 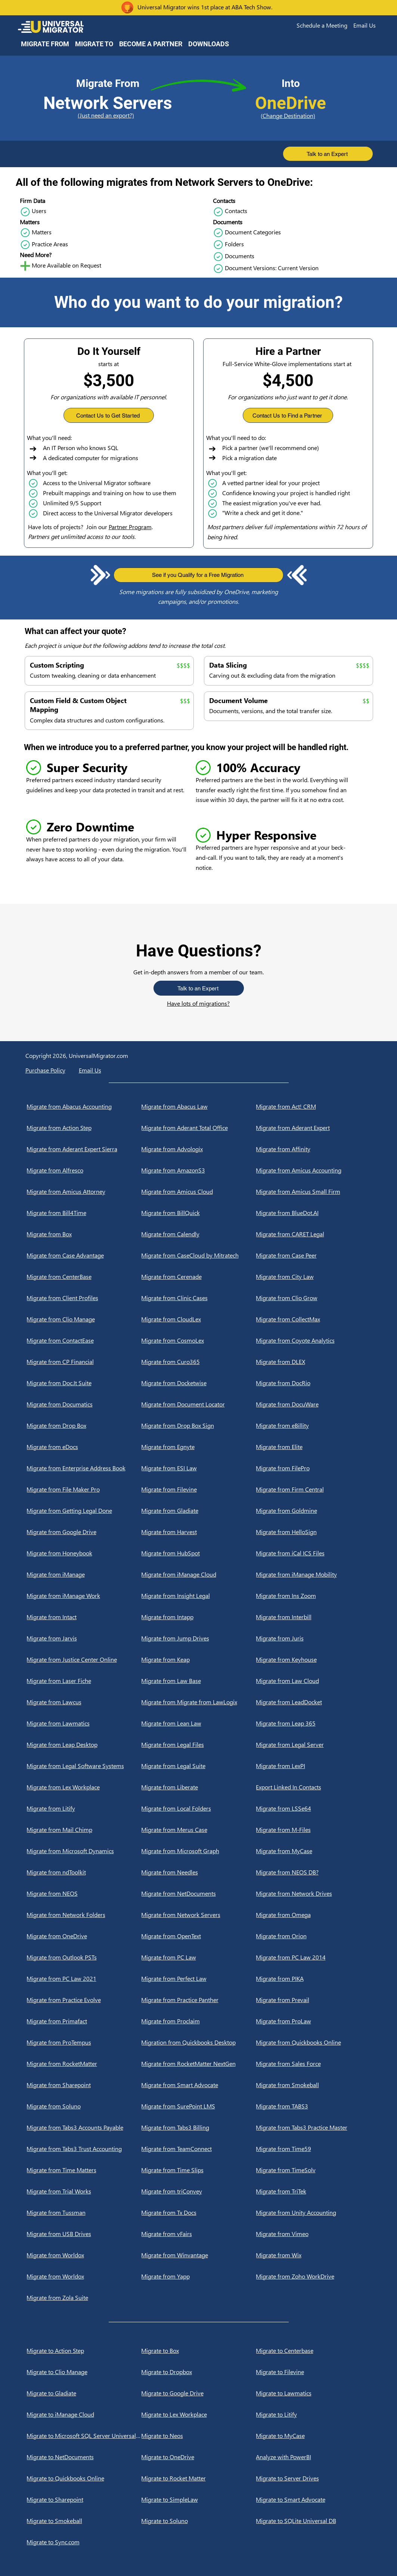 What do you see at coordinates (198, 1297) in the screenshot?
I see `[Migrate from Clinic Cases]` at bounding box center [198, 1297].